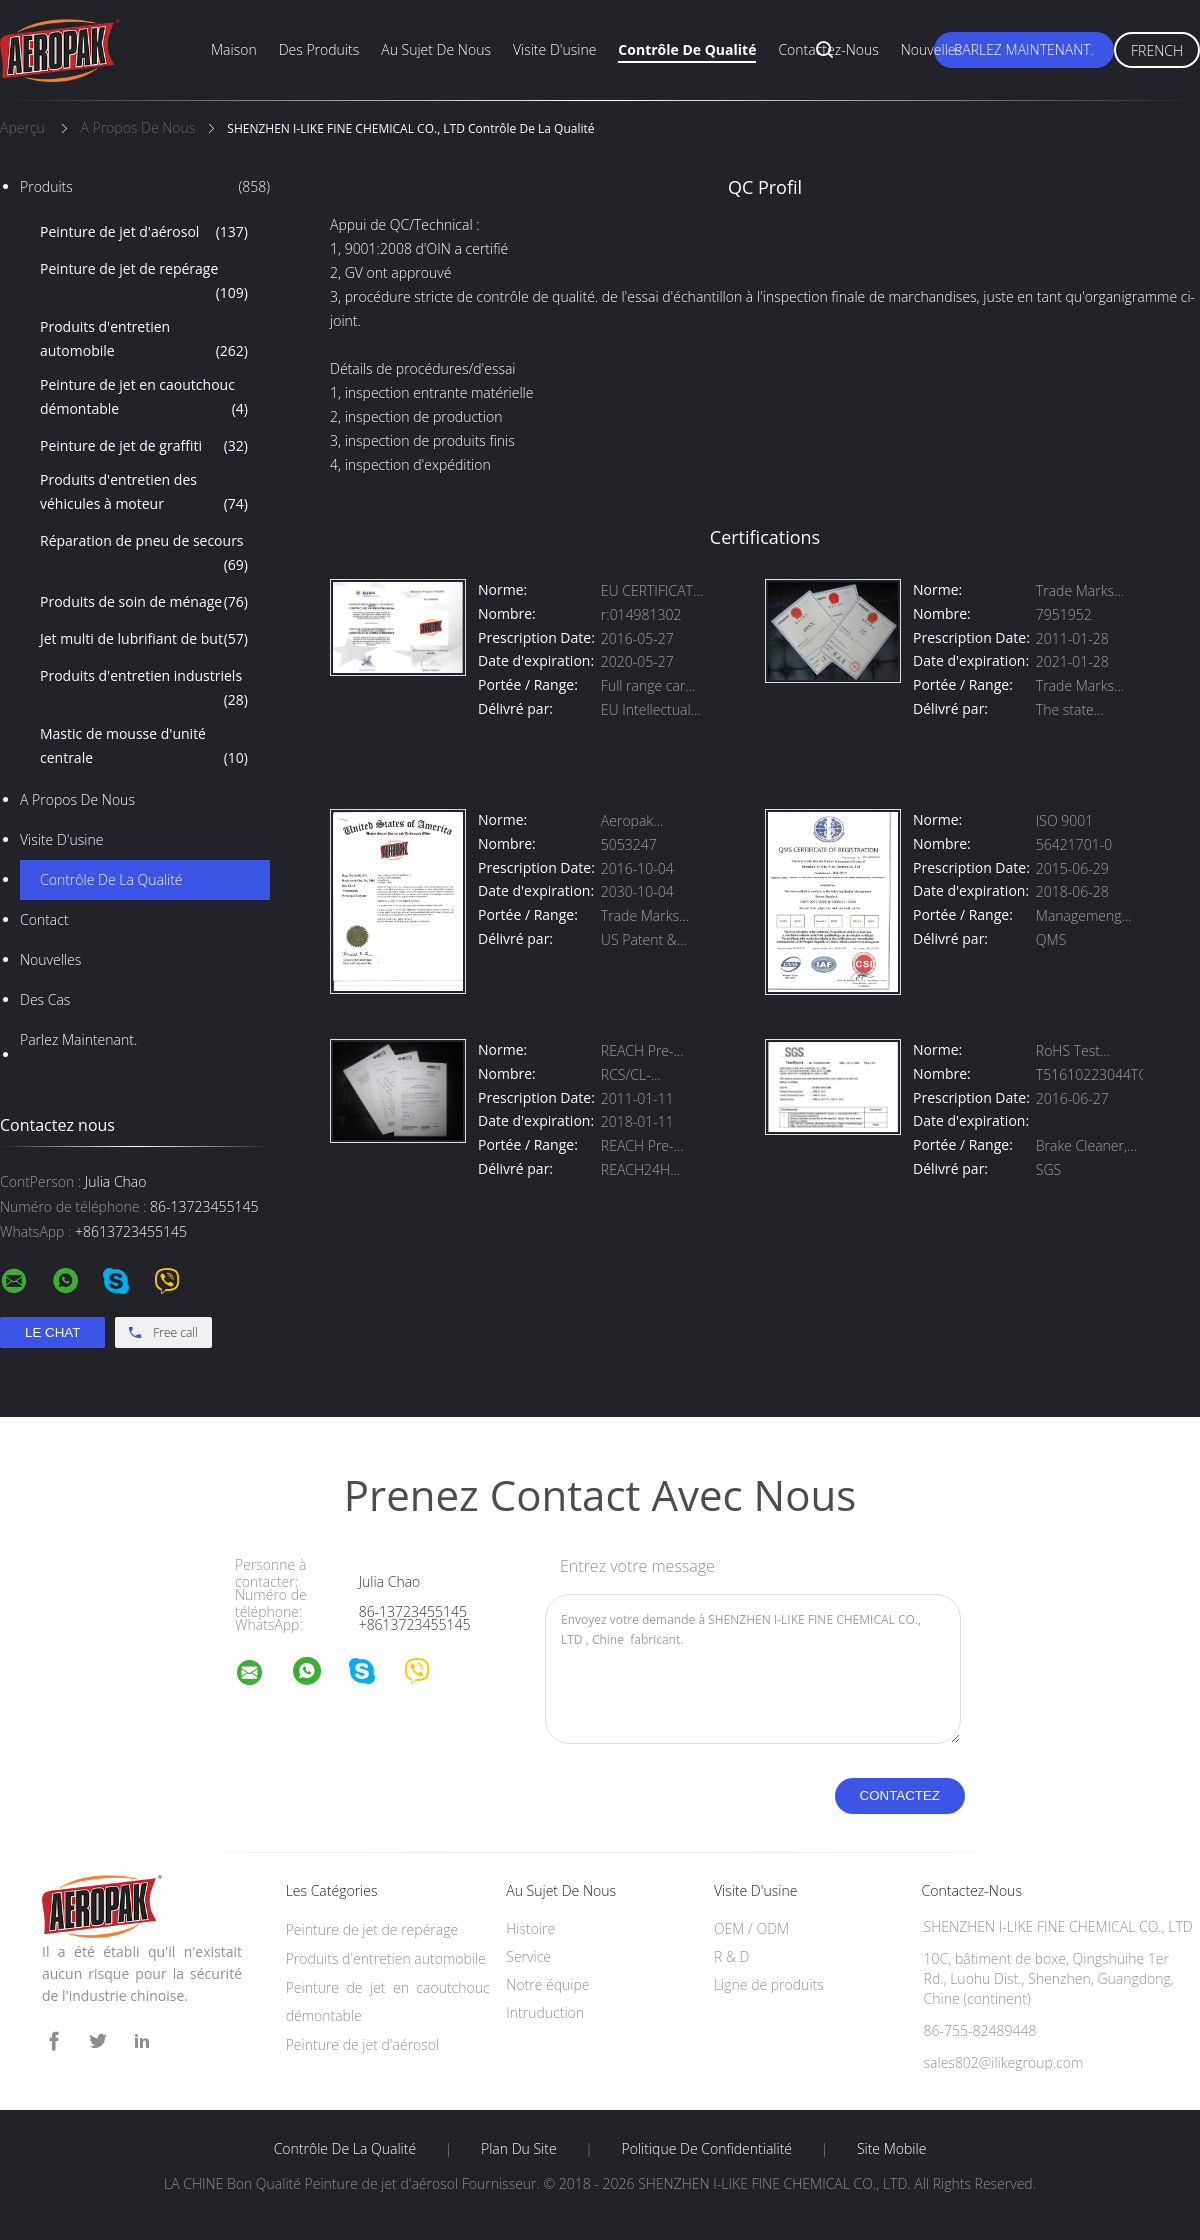  I want to click on Produits d'entretien des véhicules à moteur, so click(144, 493).